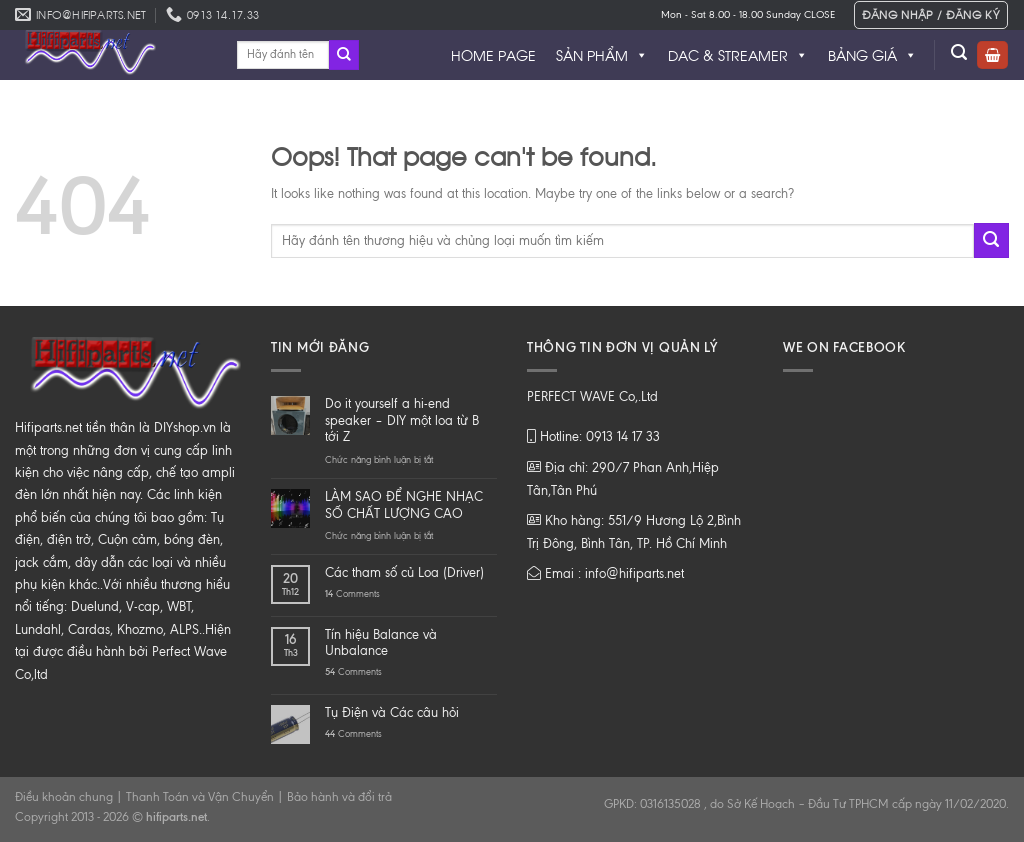  I want to click on BẢNG GIÁ, so click(872, 55).